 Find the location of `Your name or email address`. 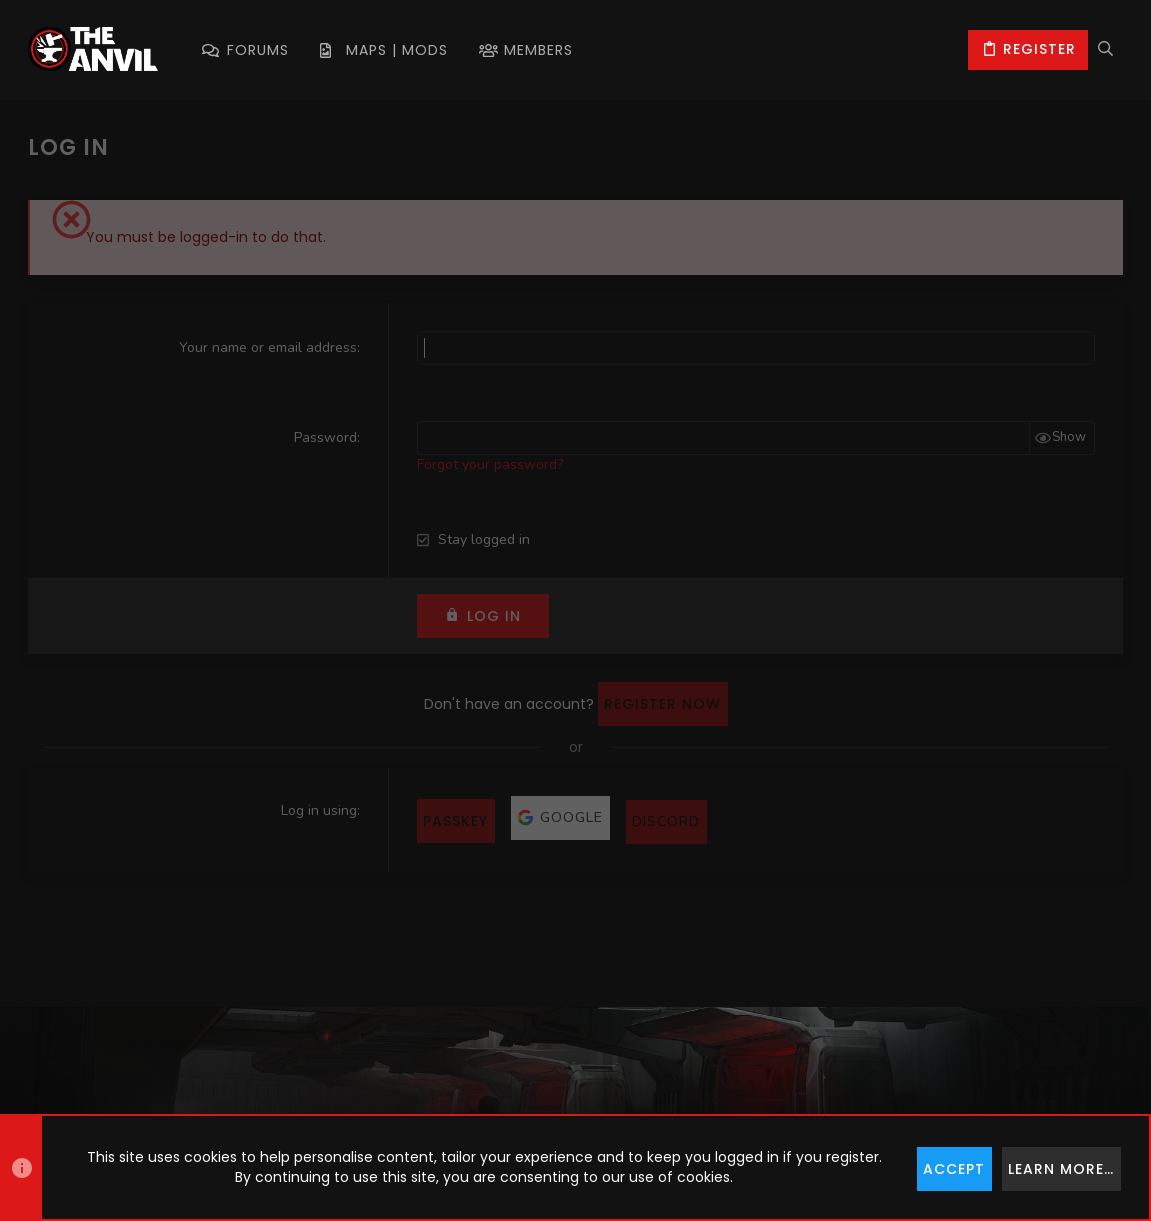

Your name or email address is located at coordinates (268, 347).